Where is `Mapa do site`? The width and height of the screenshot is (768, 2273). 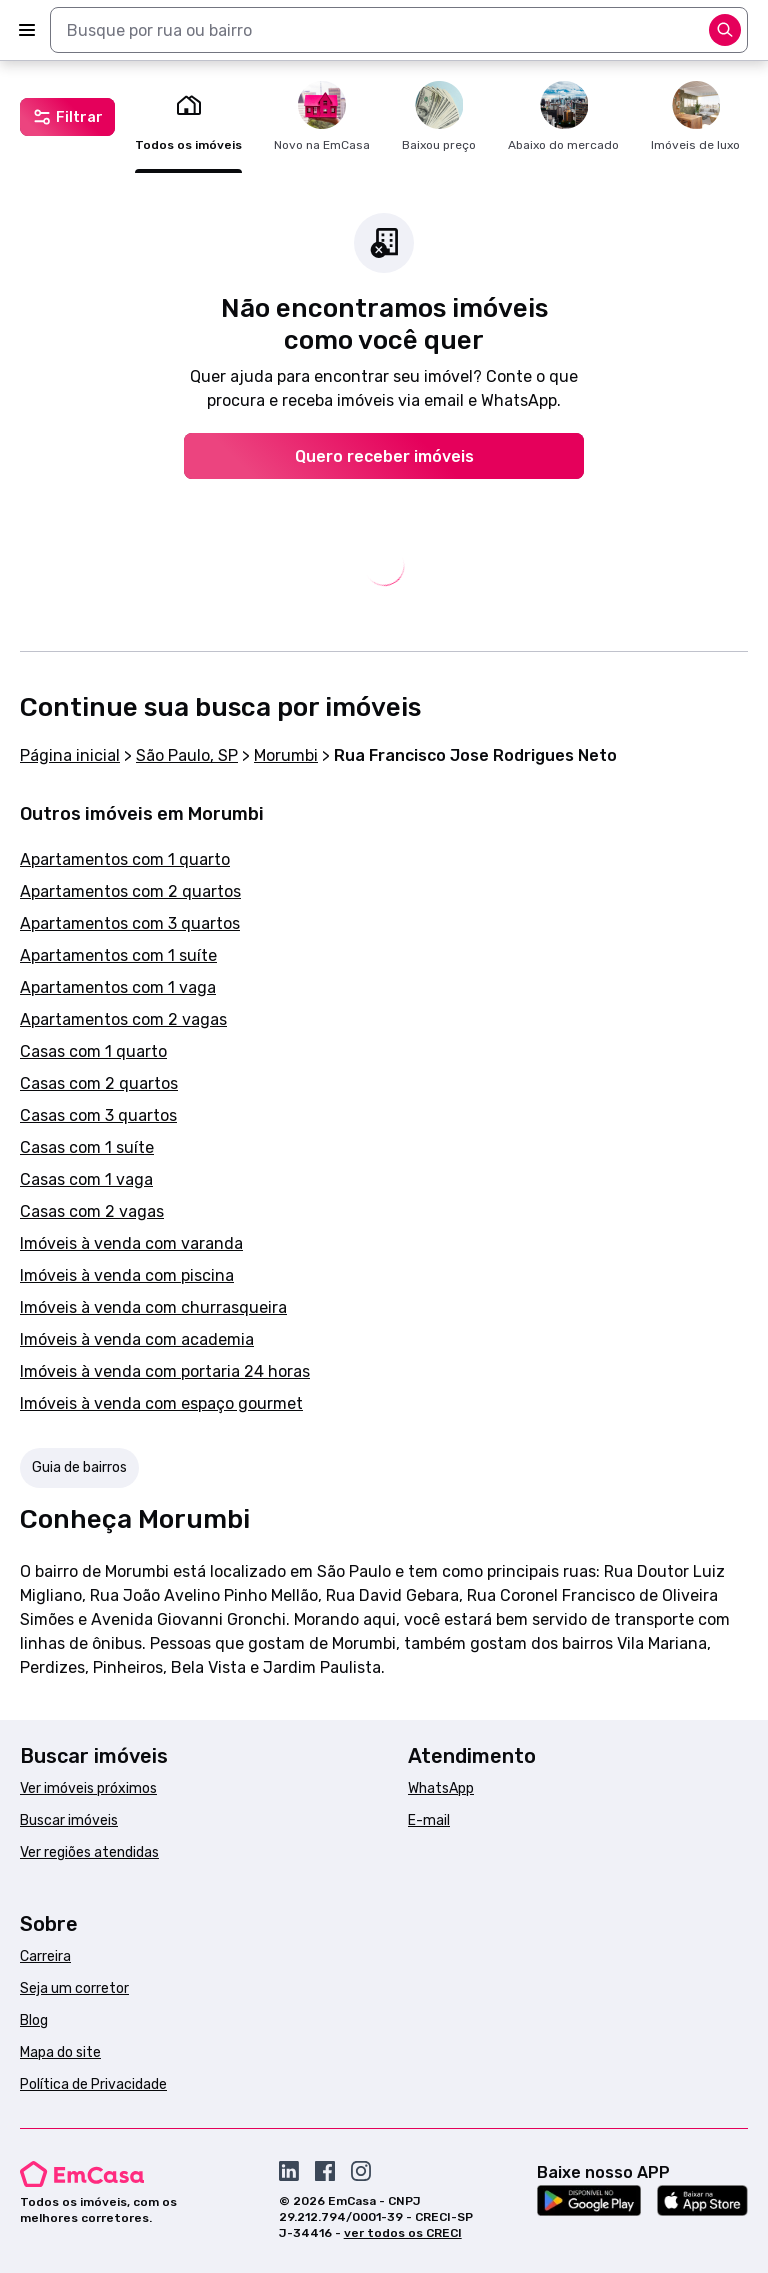
Mapa do site is located at coordinates (60, 2052).